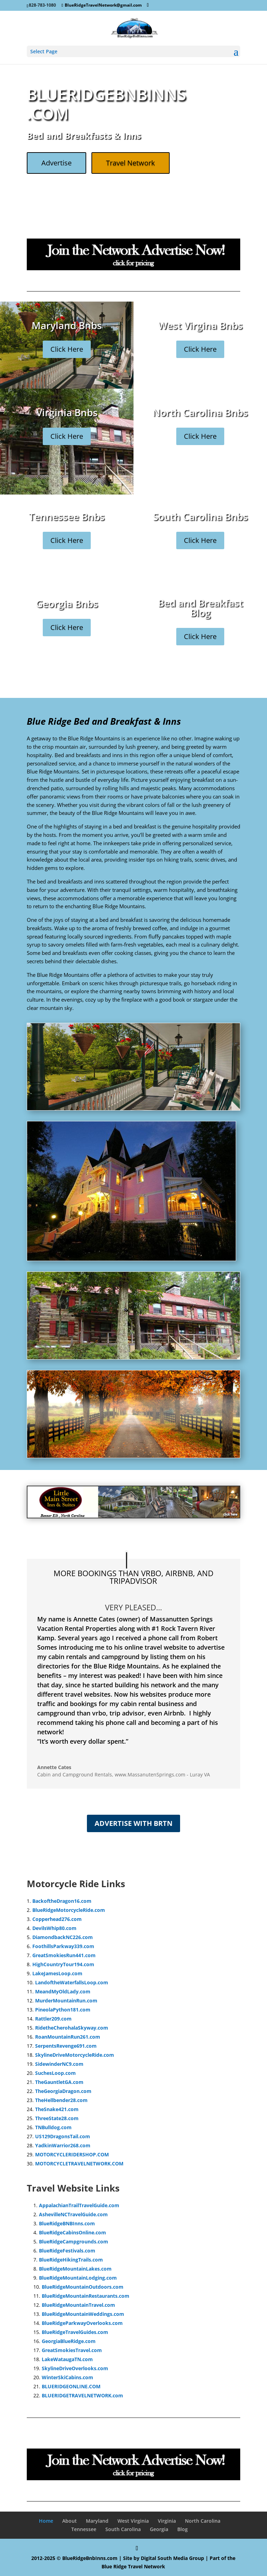 The width and height of the screenshot is (267, 2576). Describe the element at coordinates (63, 2091) in the screenshot. I see `TheGeorgiaDragon.com` at that location.